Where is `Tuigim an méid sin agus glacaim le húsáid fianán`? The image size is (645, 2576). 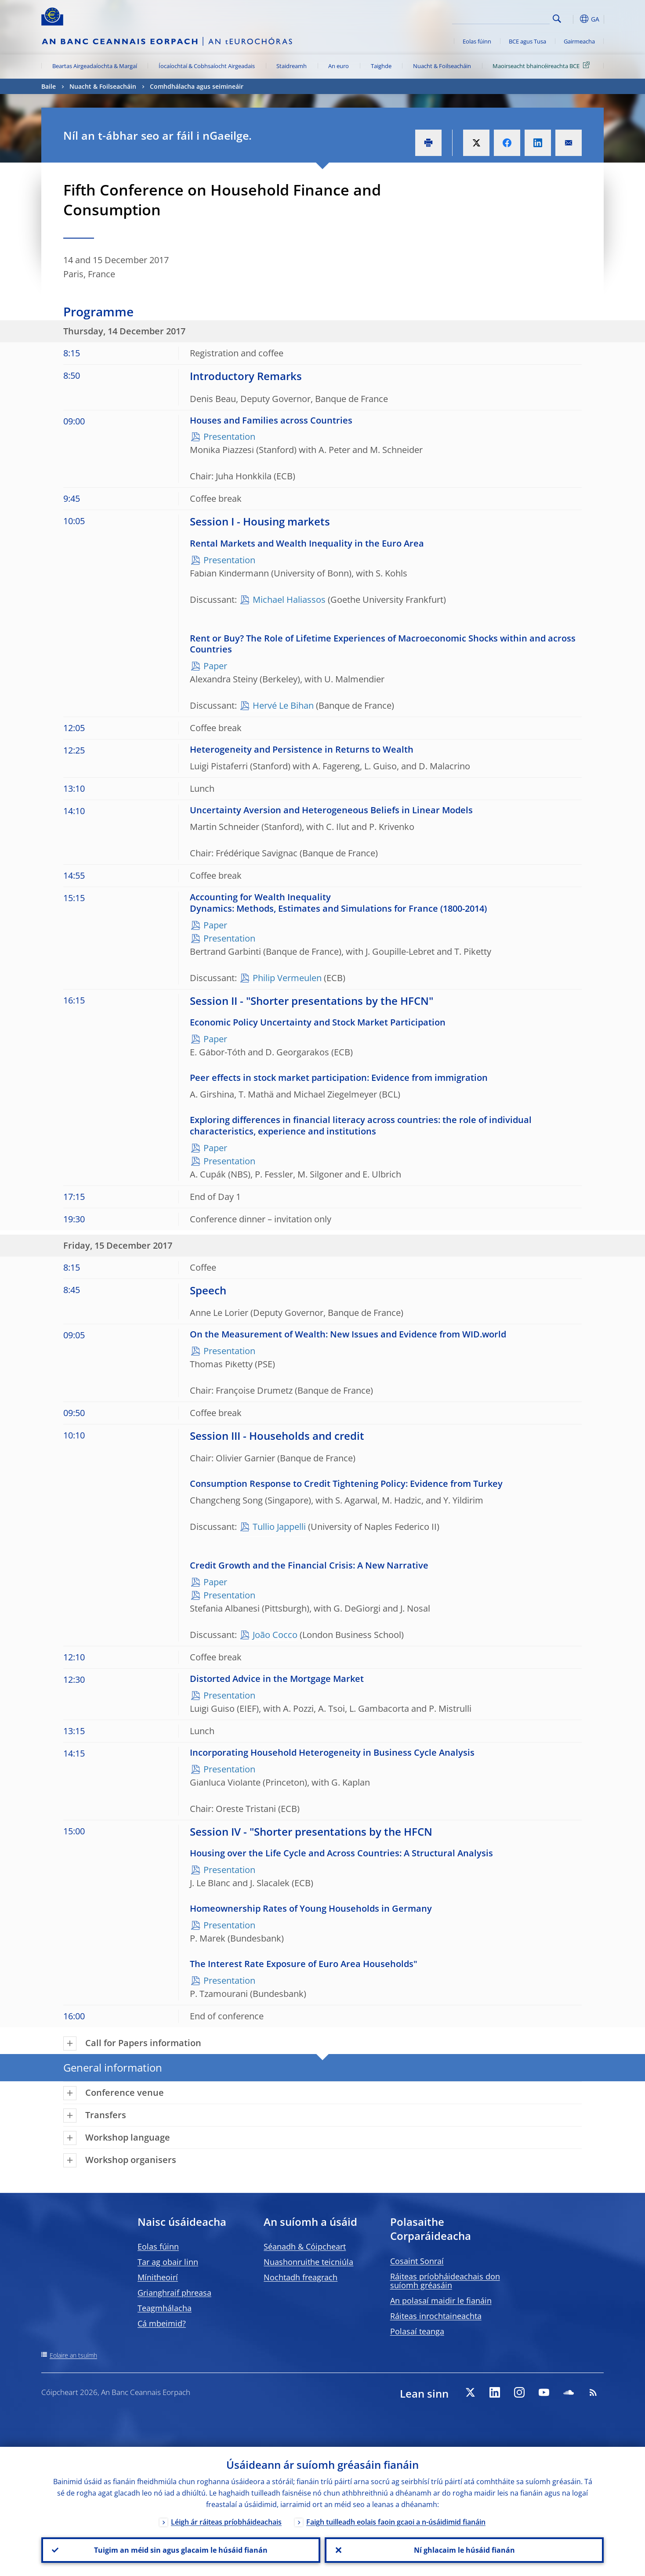 Tuigim an méid sin agus glacaim le húsáid fianán is located at coordinates (181, 2550).